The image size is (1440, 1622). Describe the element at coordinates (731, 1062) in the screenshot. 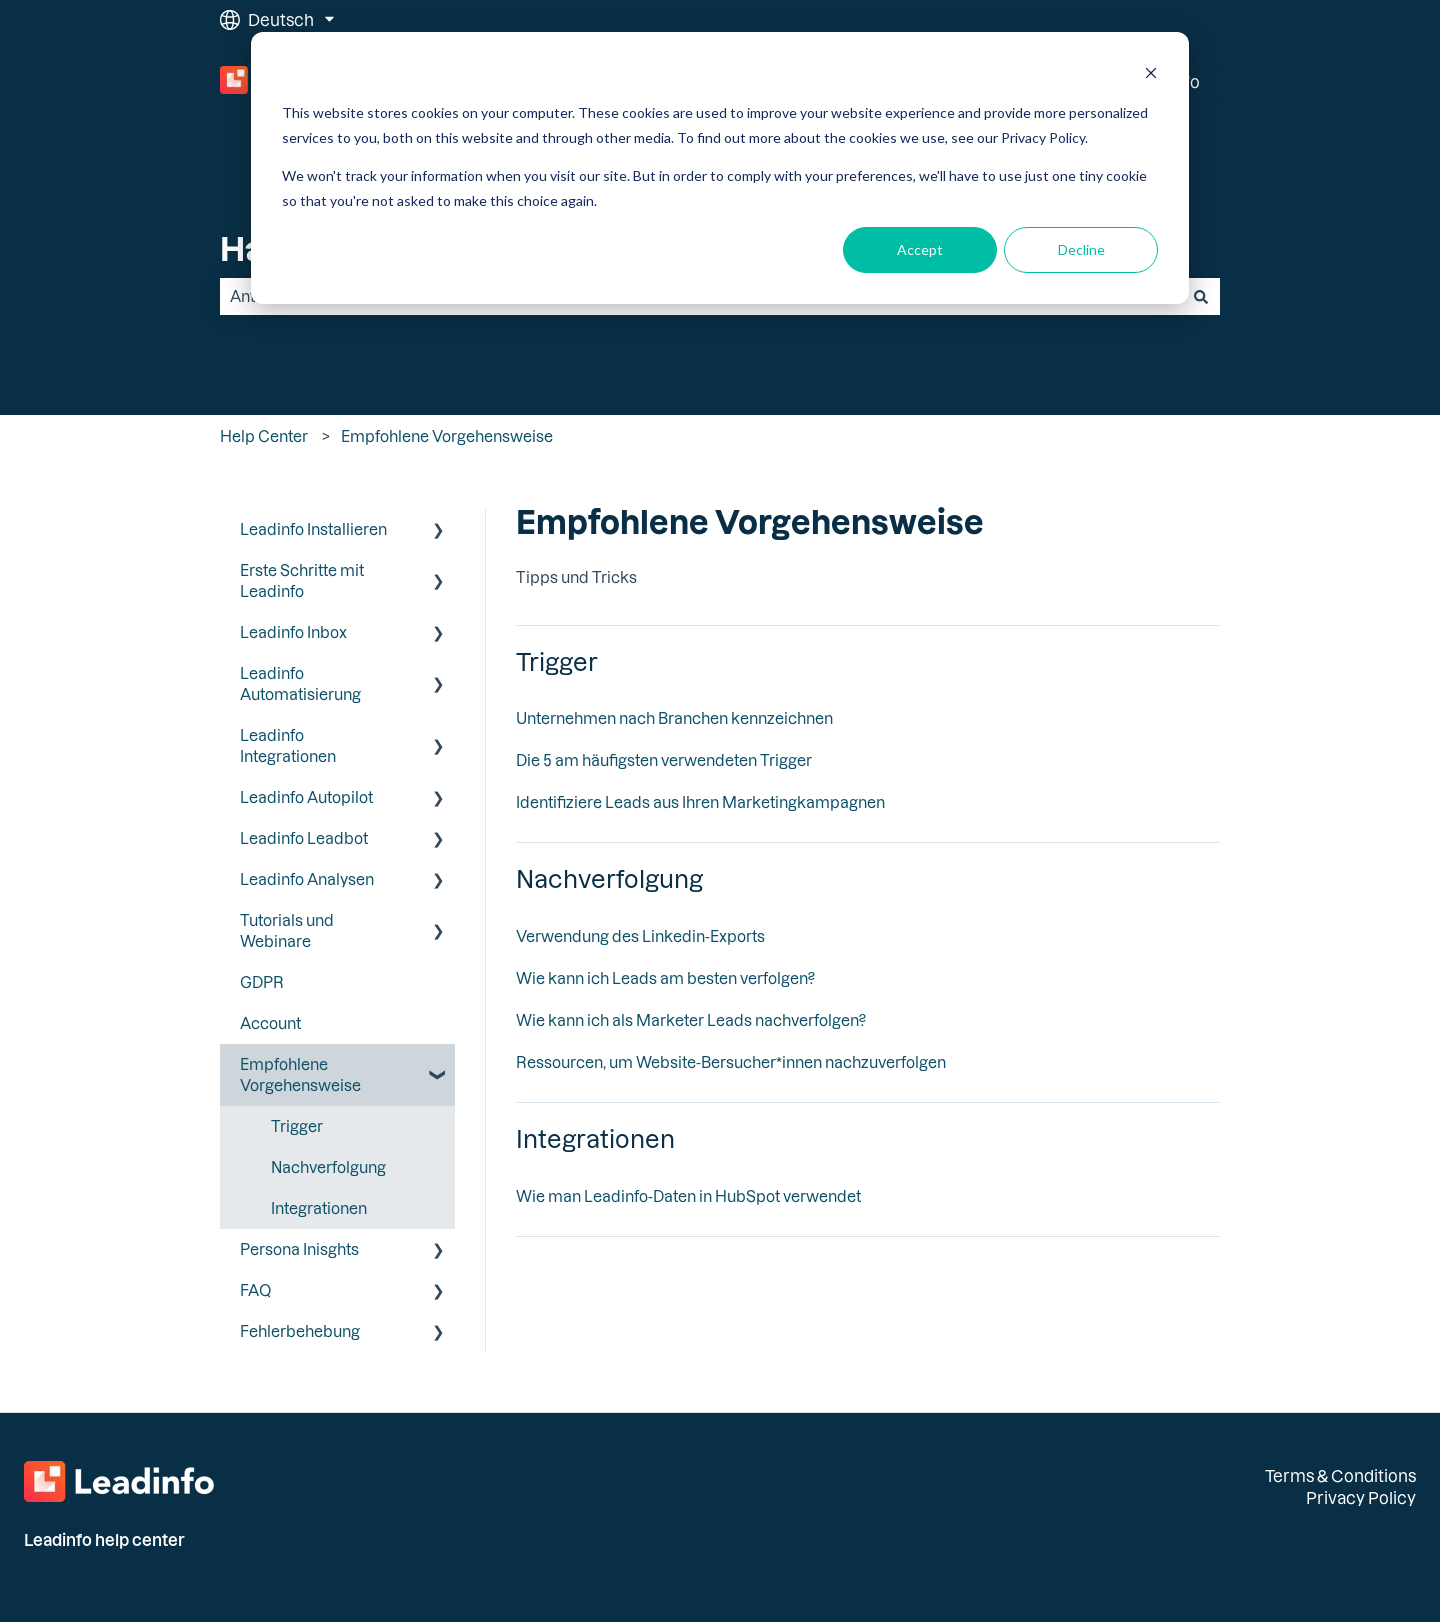

I see `Ressourcen, um Website-Bersucher*innen nachzuverfolgen` at that location.